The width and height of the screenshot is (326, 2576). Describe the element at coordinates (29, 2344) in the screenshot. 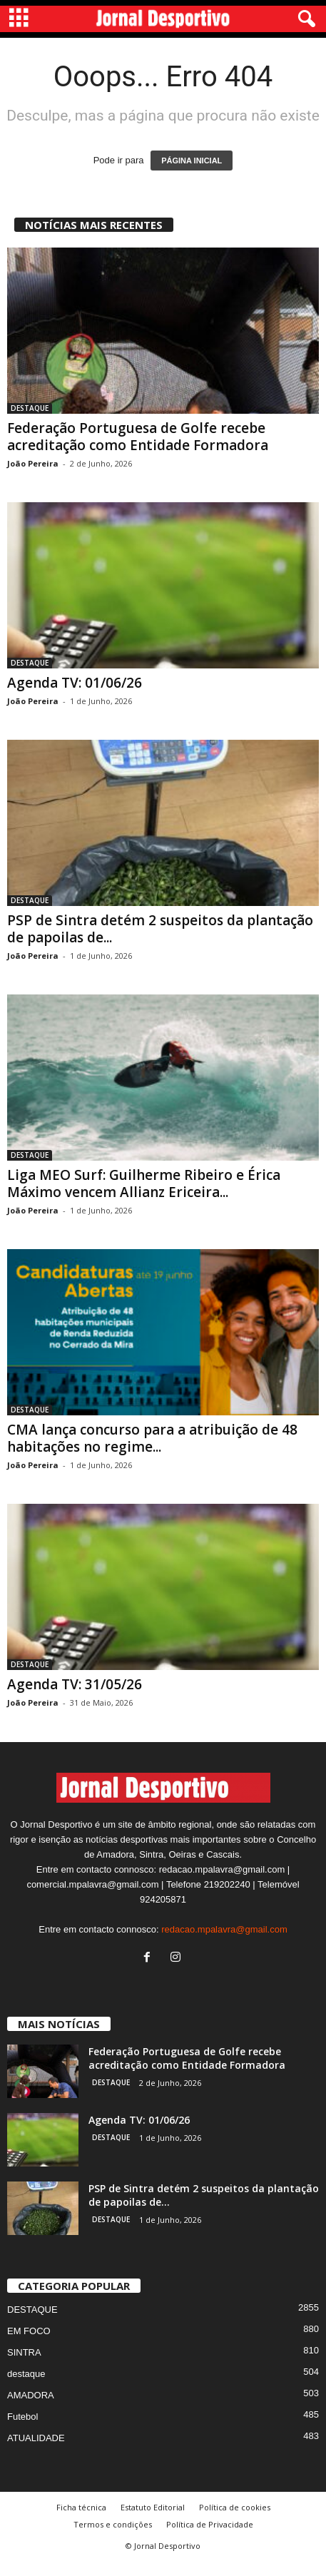

I see `EM FOCO` at that location.